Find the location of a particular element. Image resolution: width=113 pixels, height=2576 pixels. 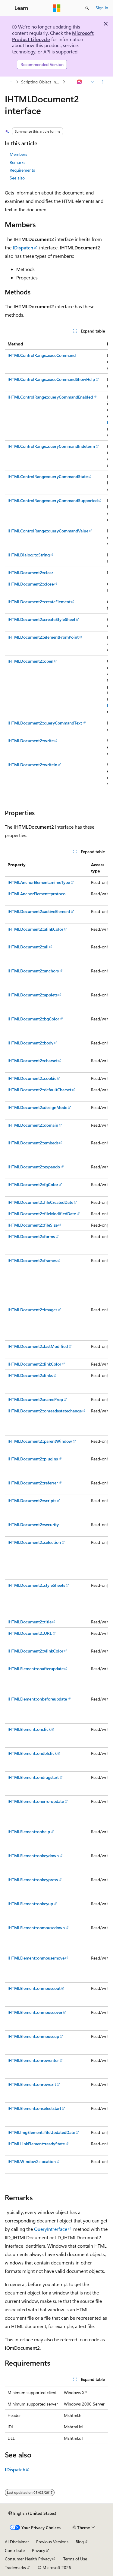

[Ask Learn] is located at coordinates (80, 82).